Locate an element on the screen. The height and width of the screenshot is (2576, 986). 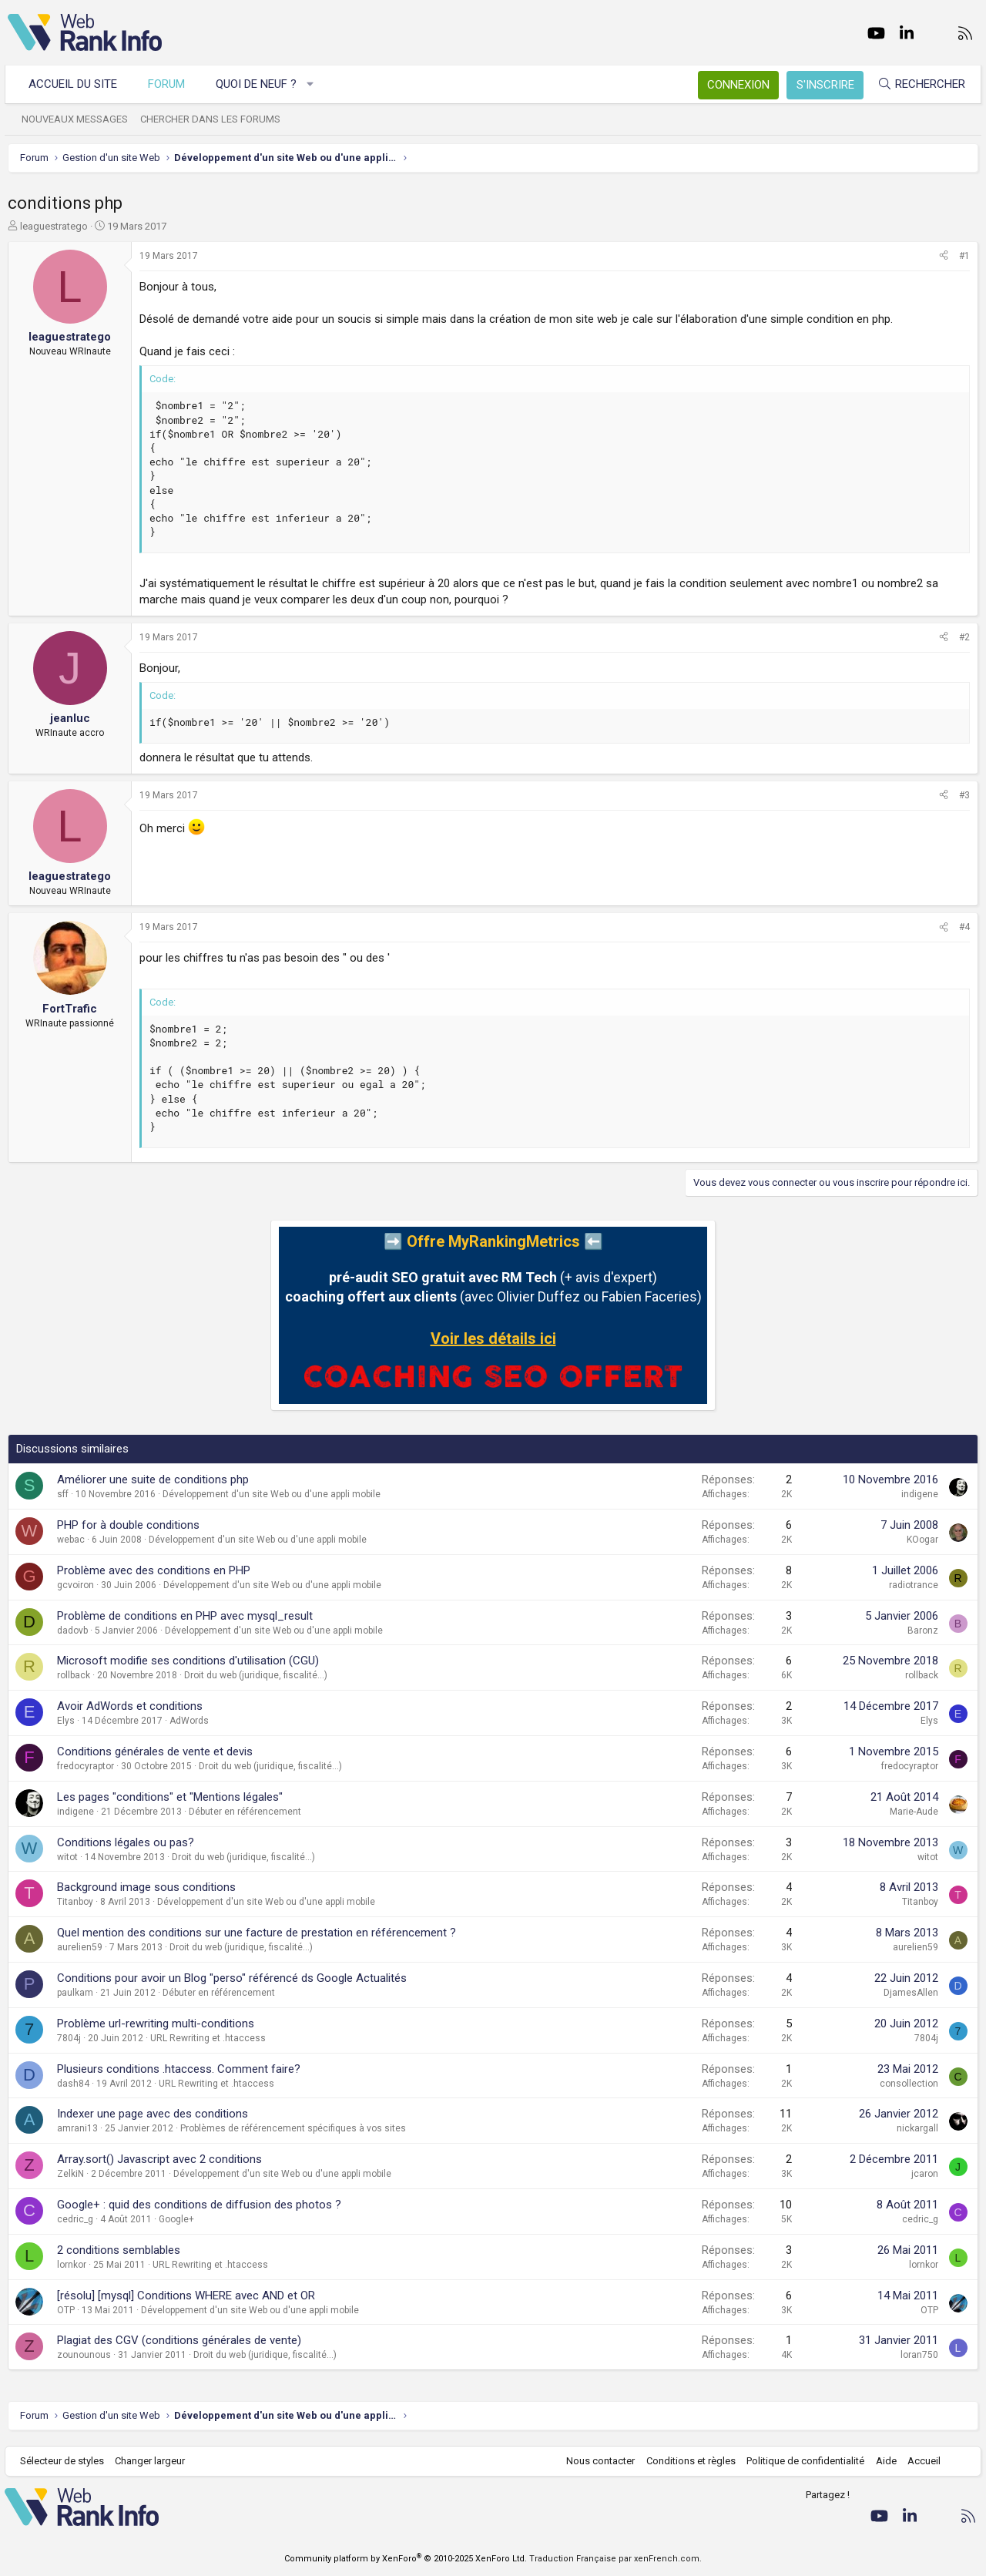
#1 is located at coordinates (964, 255).